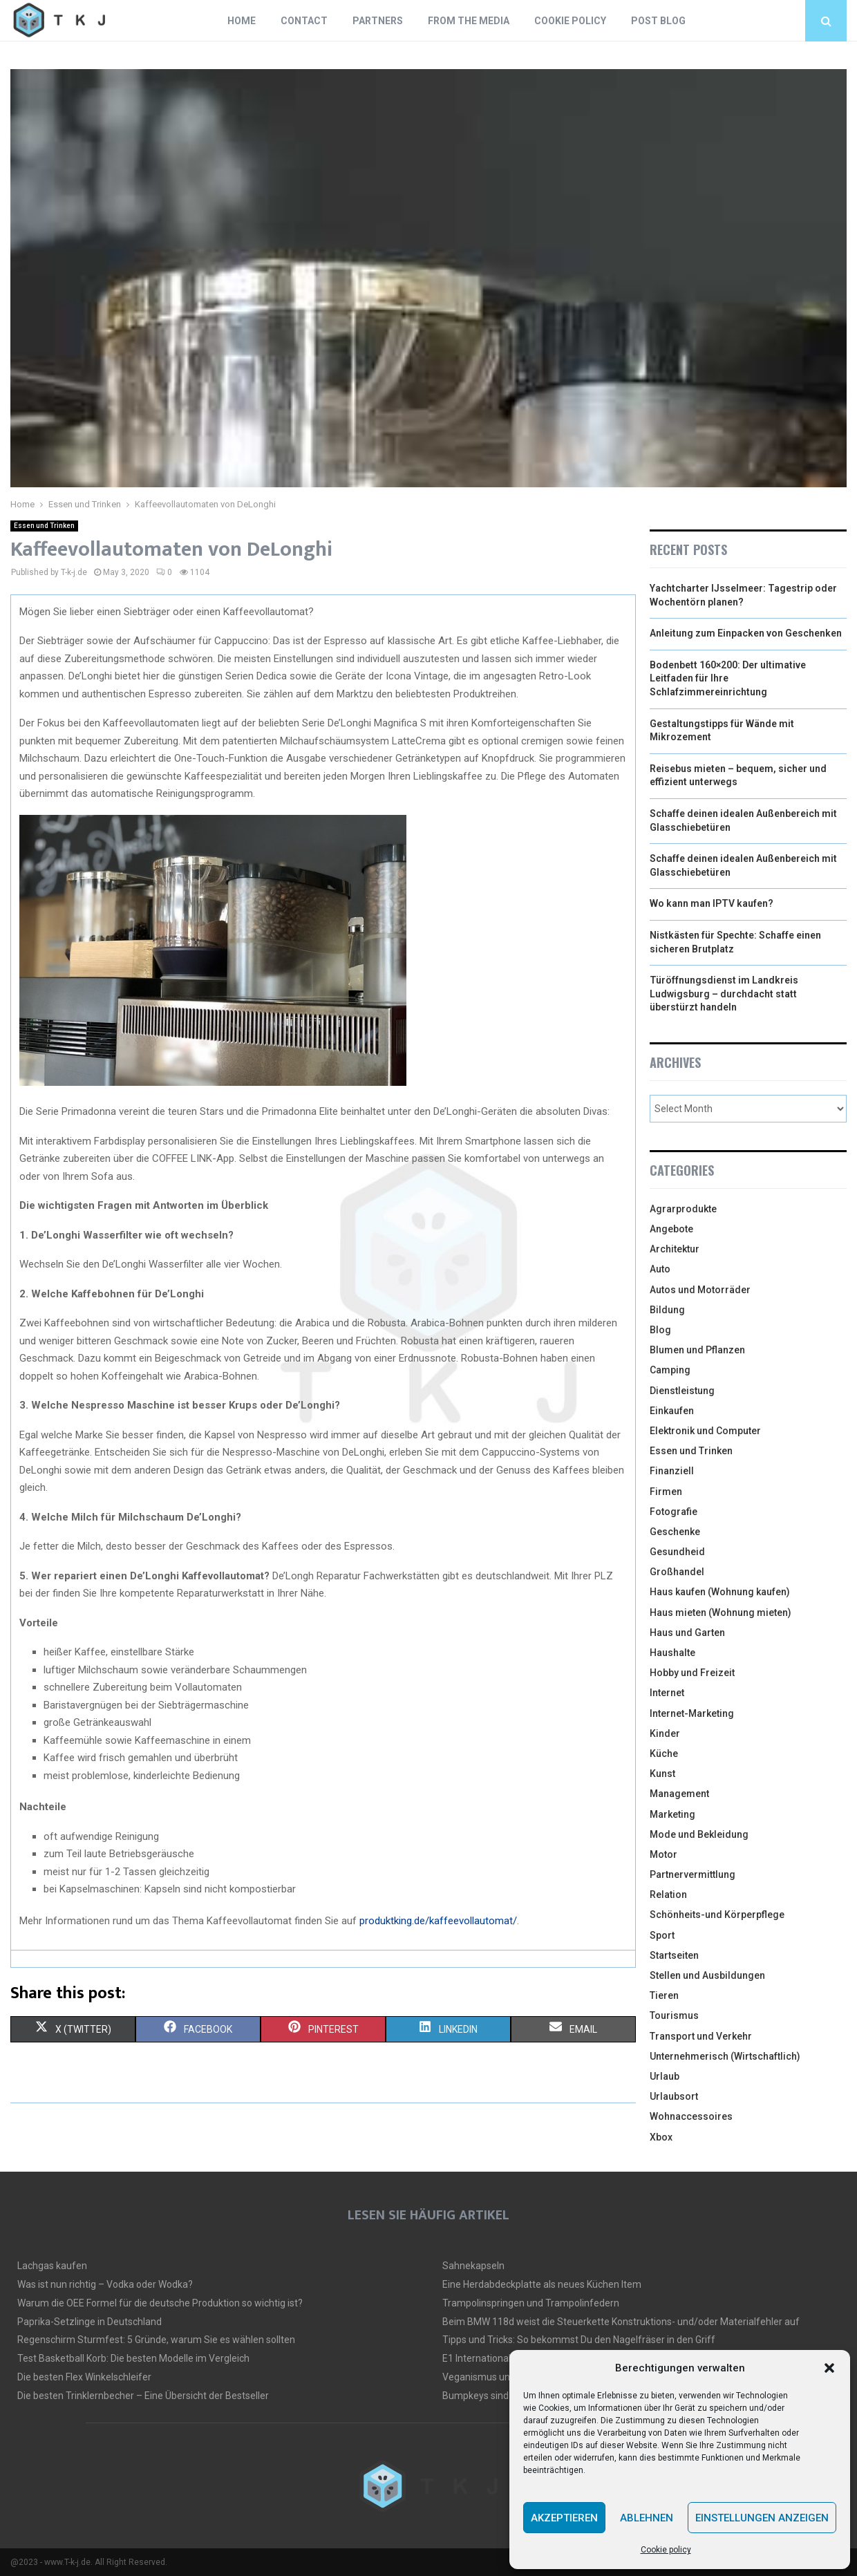  I want to click on Wo kann man IPTV kaufen?, so click(711, 903).